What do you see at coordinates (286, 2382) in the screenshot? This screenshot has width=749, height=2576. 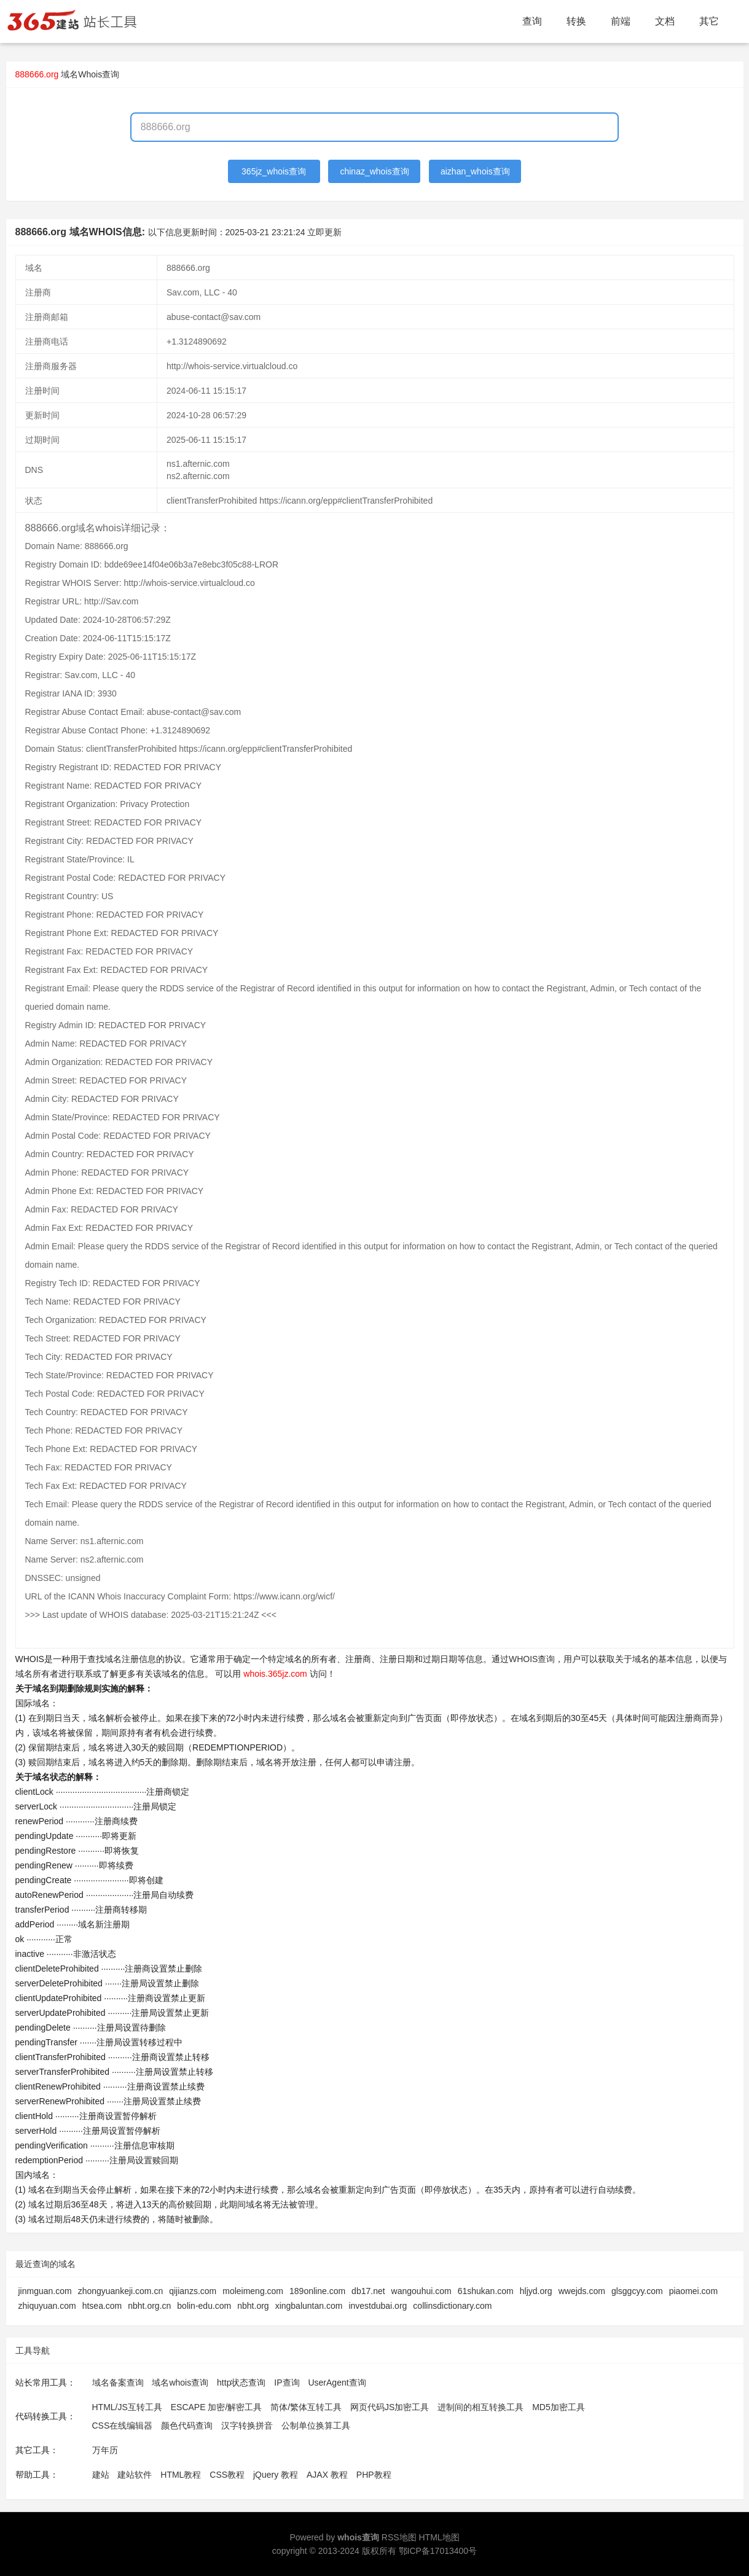 I see `IP查询` at bounding box center [286, 2382].